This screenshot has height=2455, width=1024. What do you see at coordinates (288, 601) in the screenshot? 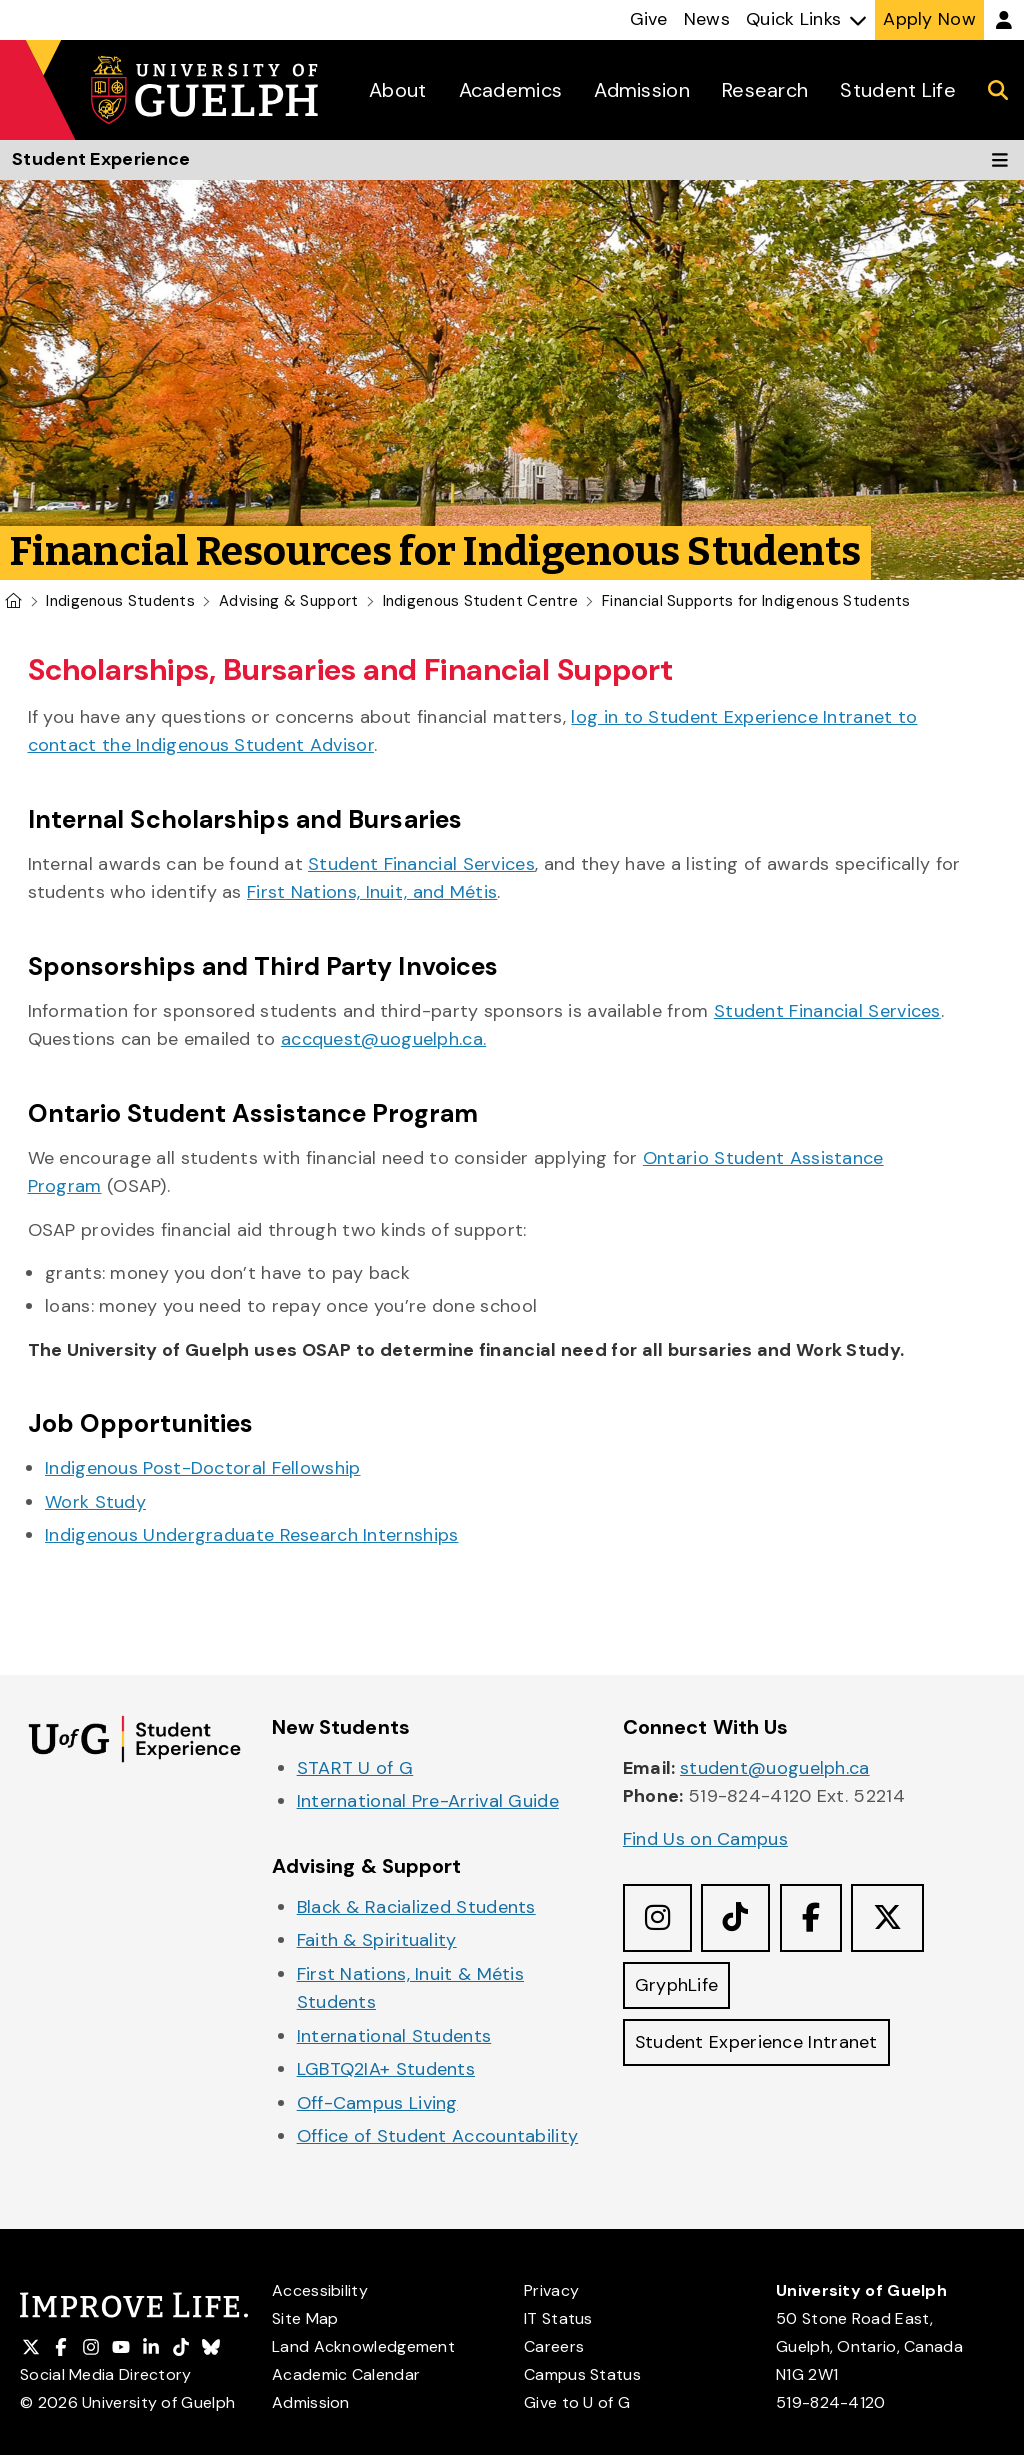
I see `Advising & Support` at bounding box center [288, 601].